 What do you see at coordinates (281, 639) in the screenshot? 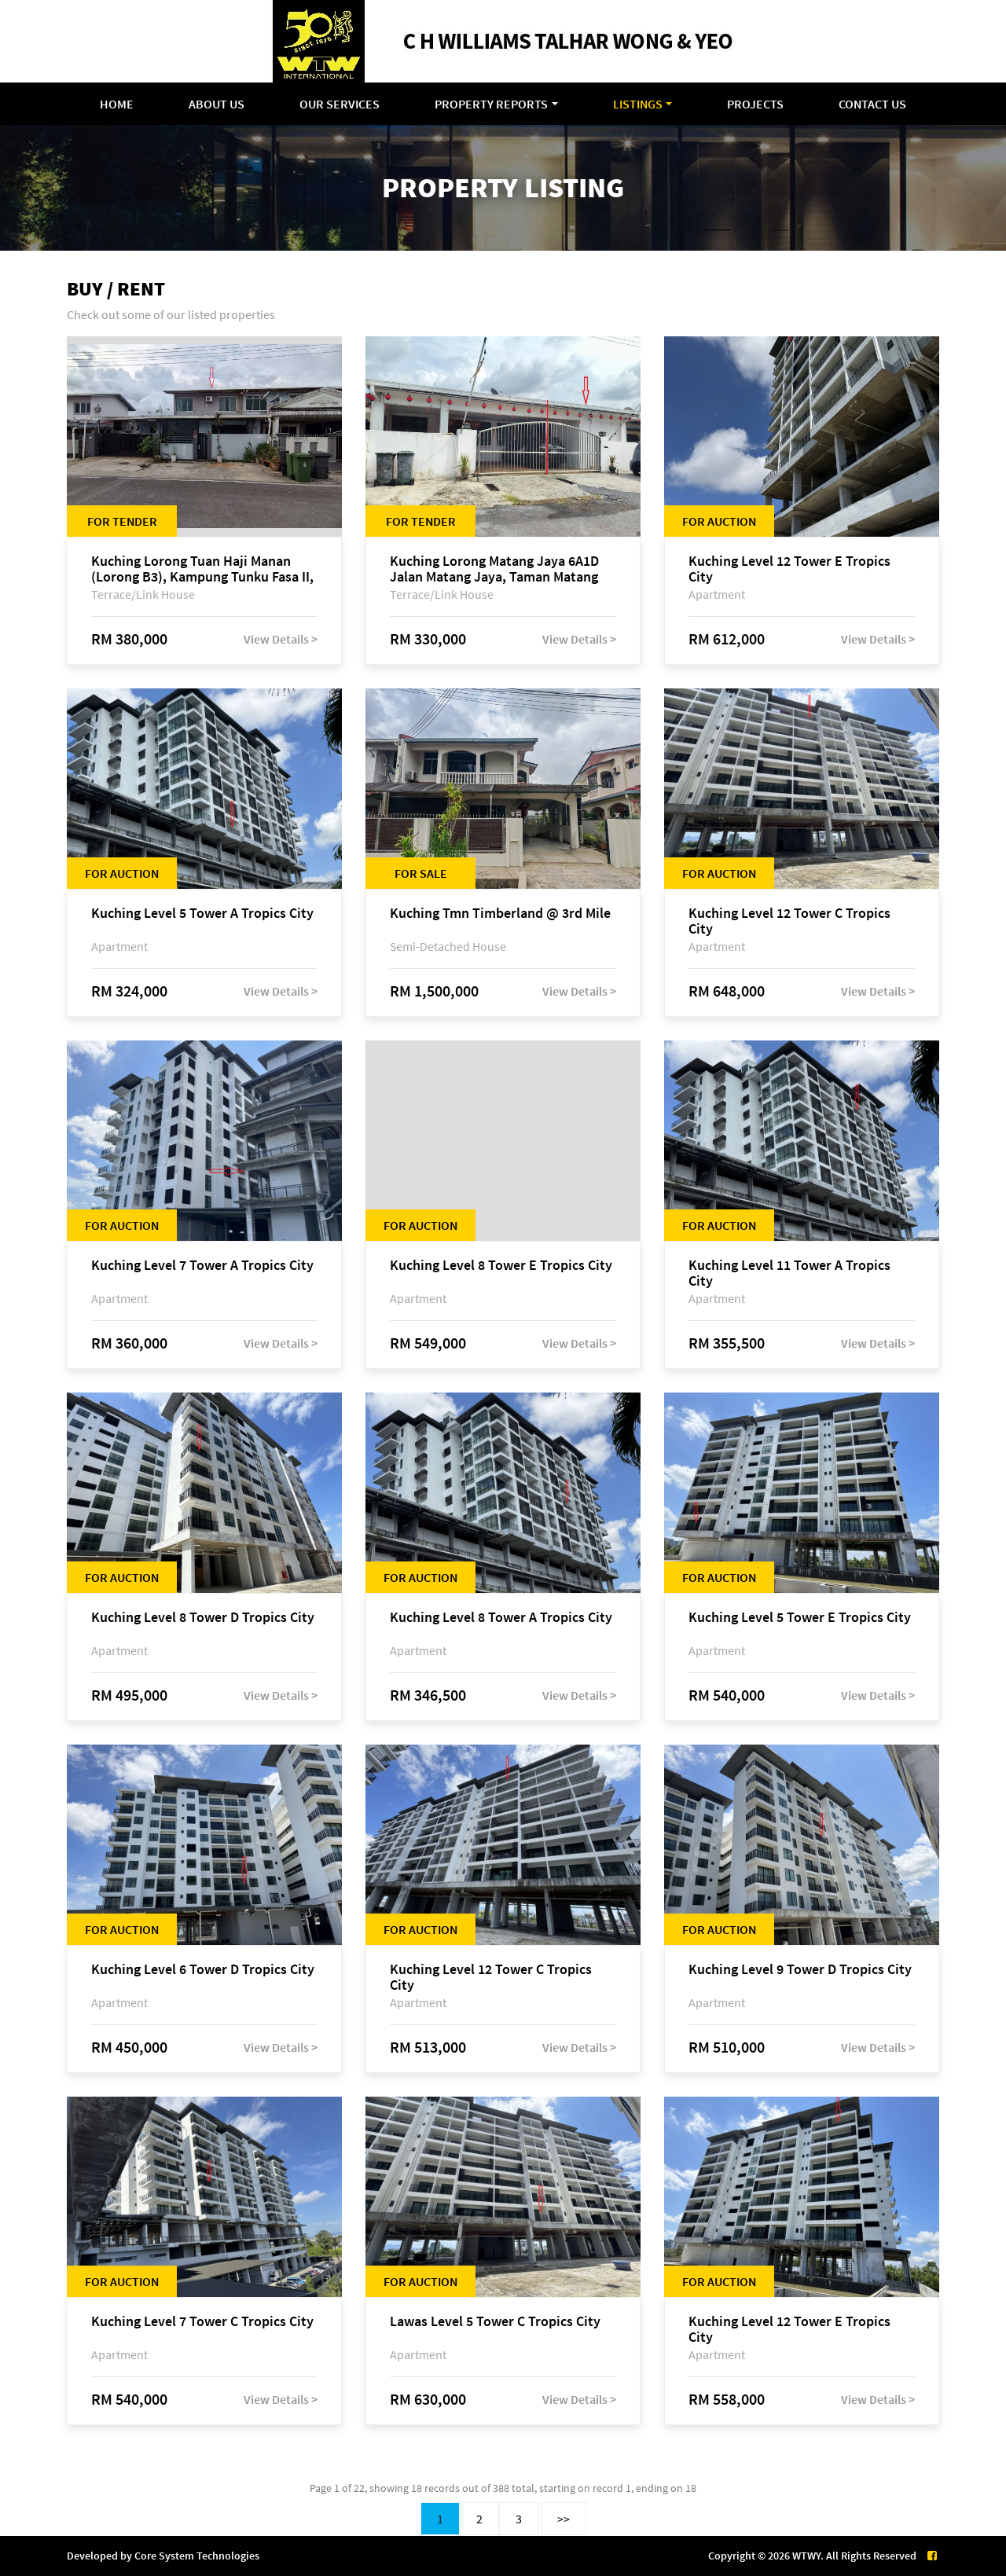
I see `View Details >` at bounding box center [281, 639].